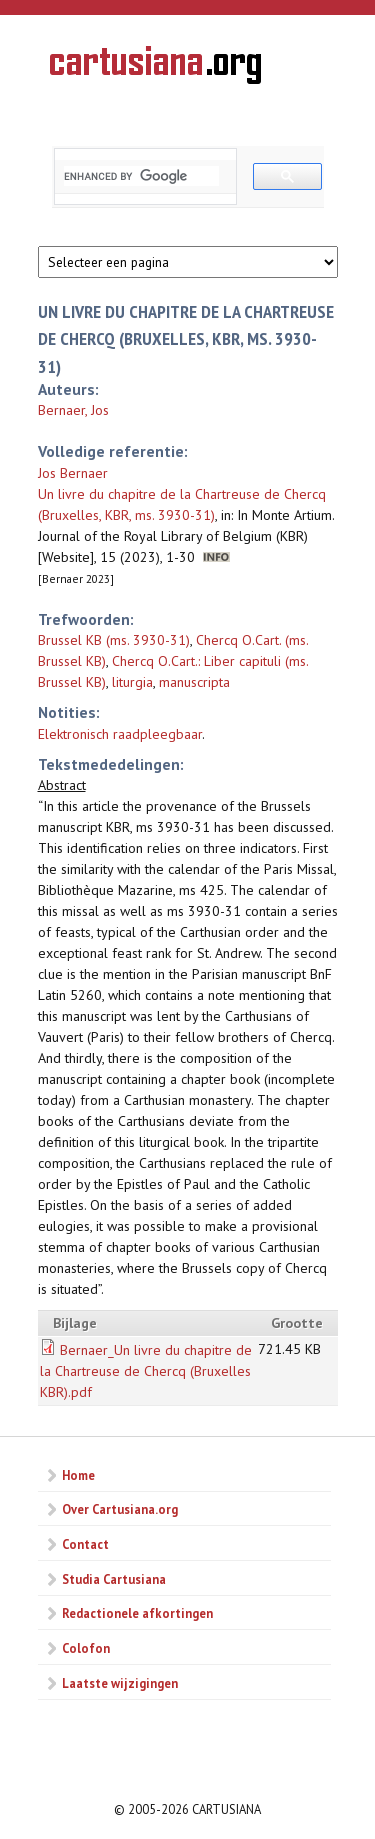 The height and width of the screenshot is (1839, 375). What do you see at coordinates (194, 682) in the screenshot?
I see `manuscripta` at bounding box center [194, 682].